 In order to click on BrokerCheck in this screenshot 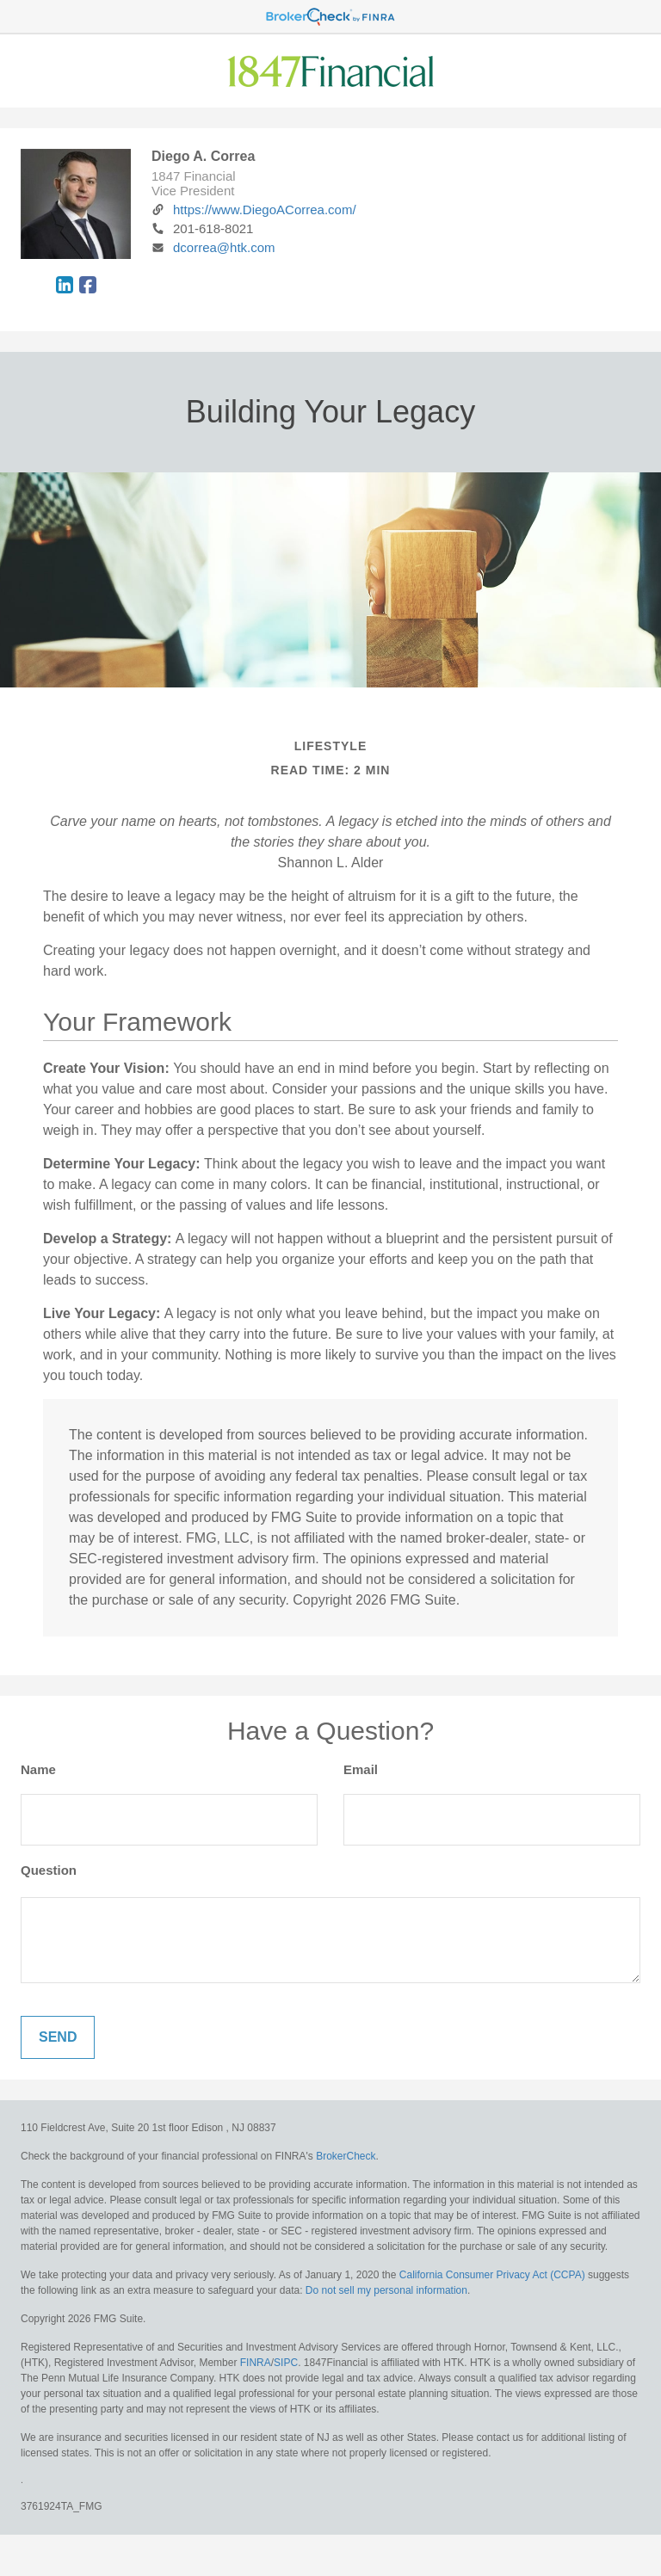, I will do `click(345, 2156)`.